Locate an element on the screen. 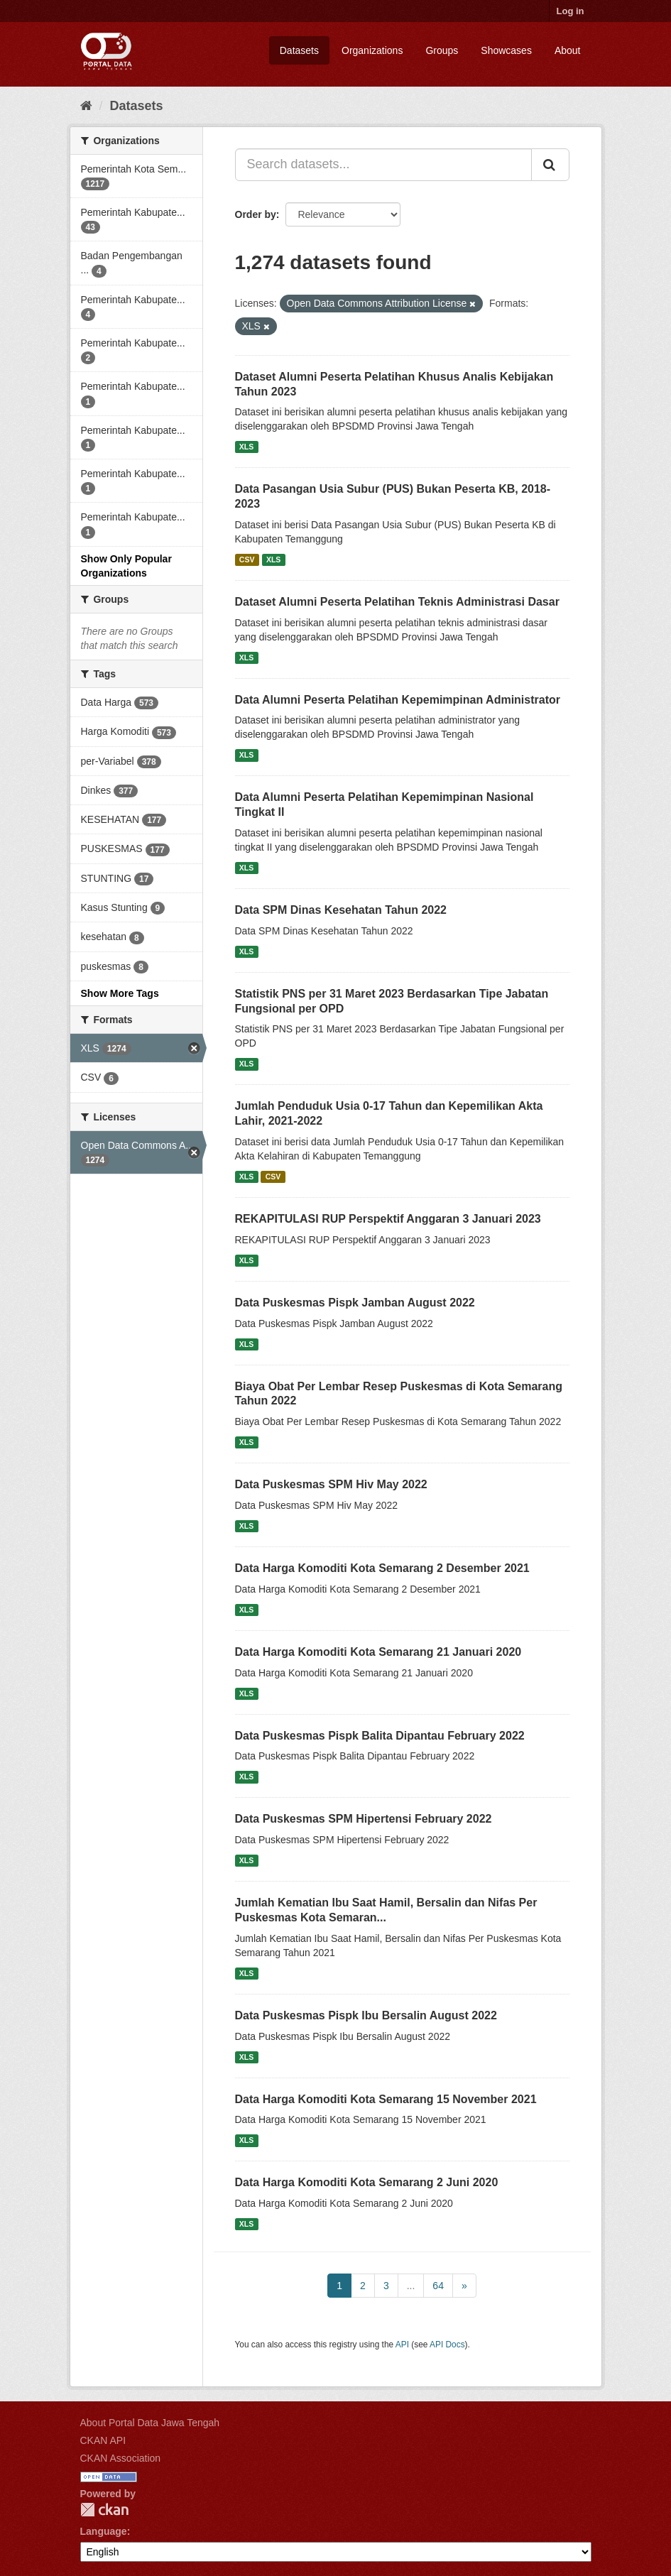  API Docs is located at coordinates (447, 2344).